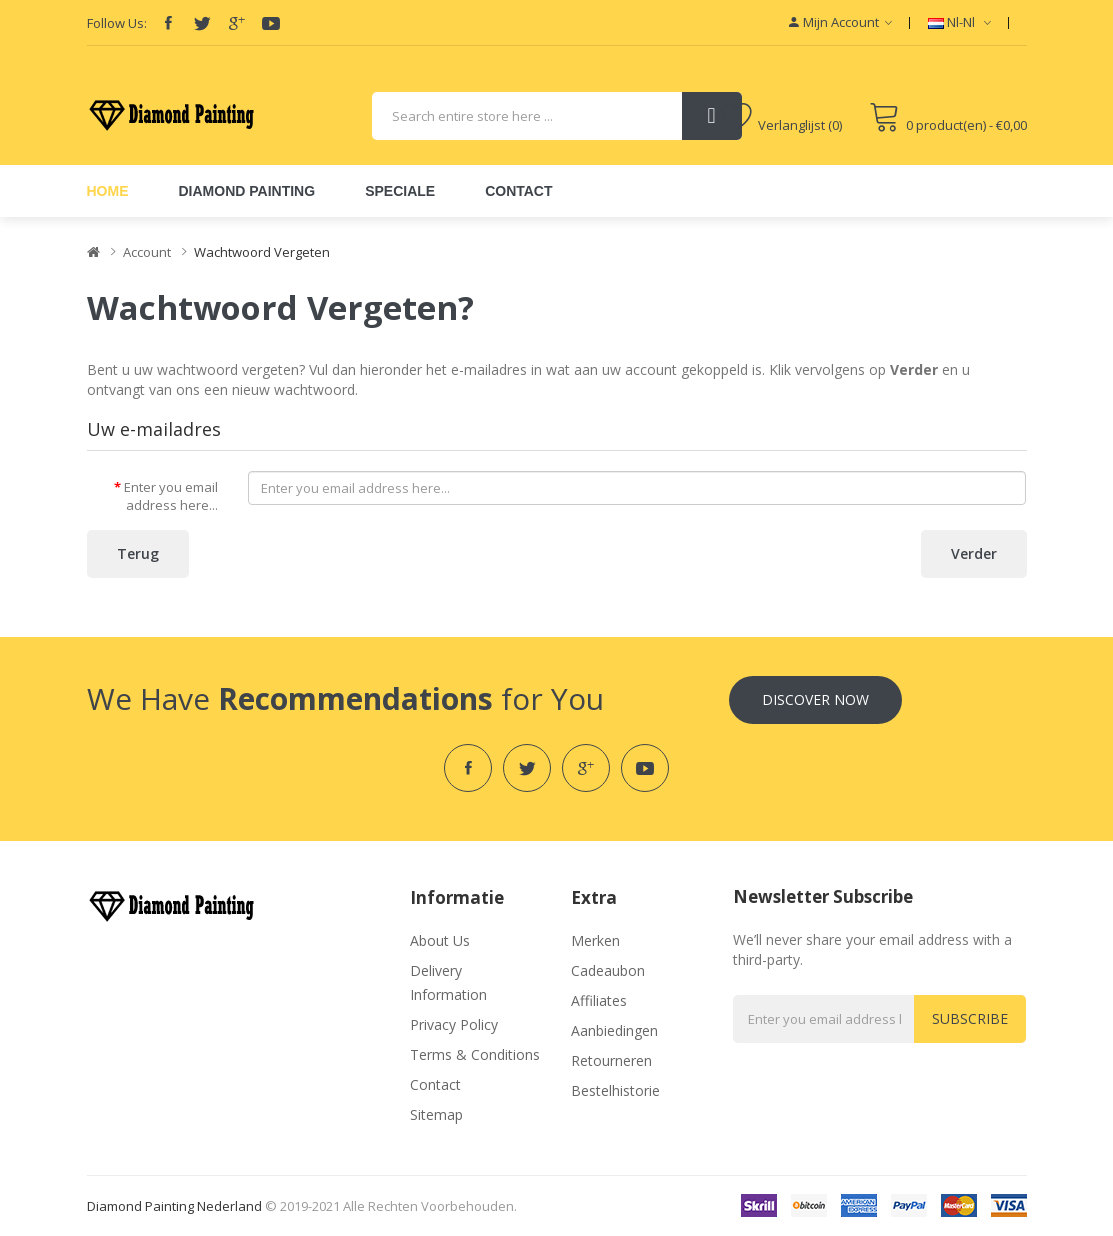 The height and width of the screenshot is (1236, 1113). Describe the element at coordinates (138, 553) in the screenshot. I see `Terug` at that location.